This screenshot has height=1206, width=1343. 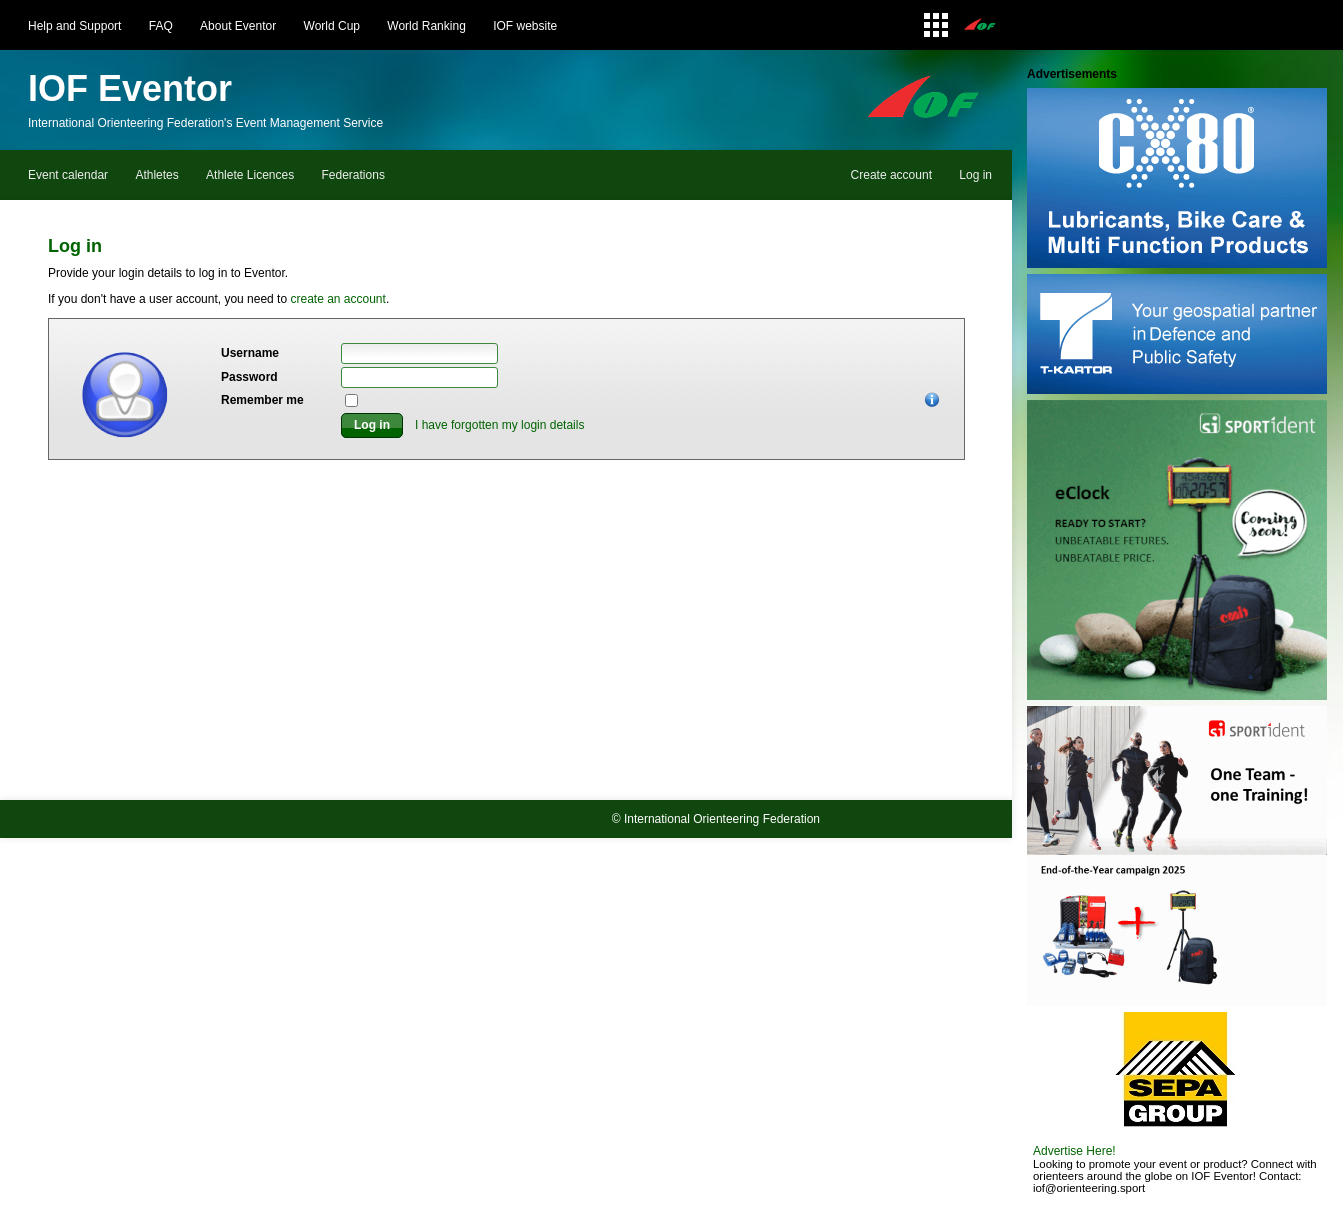 What do you see at coordinates (337, 299) in the screenshot?
I see `create an account` at bounding box center [337, 299].